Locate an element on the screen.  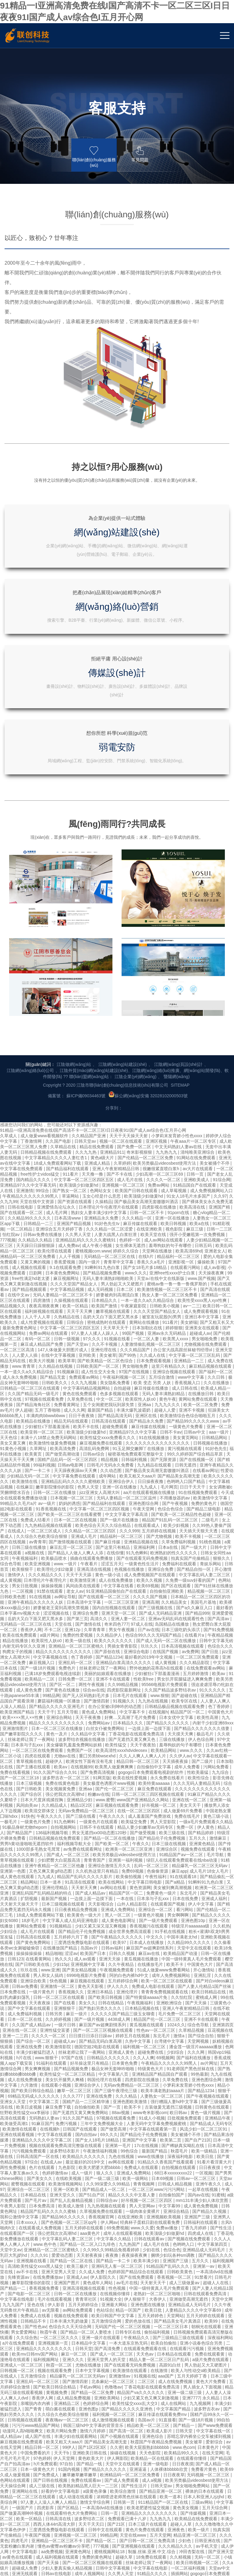
精品1区2区 is located at coordinates (81, 1546).